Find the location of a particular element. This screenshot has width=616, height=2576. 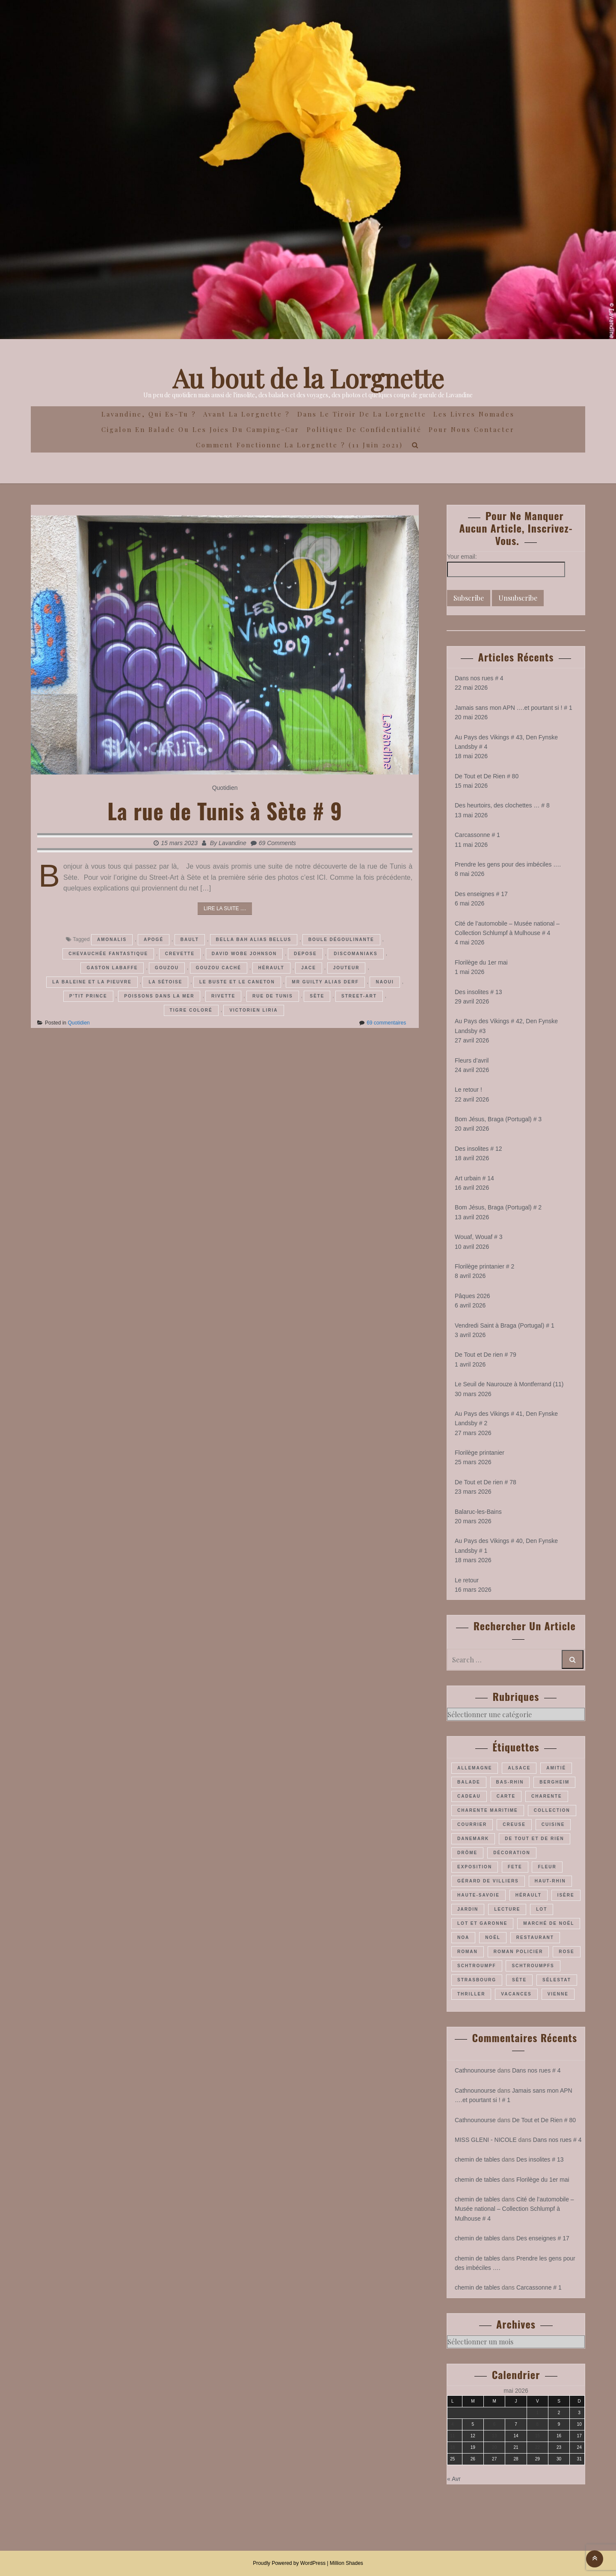

fete [fete (27 éléments)] is located at coordinates (515, 1866).